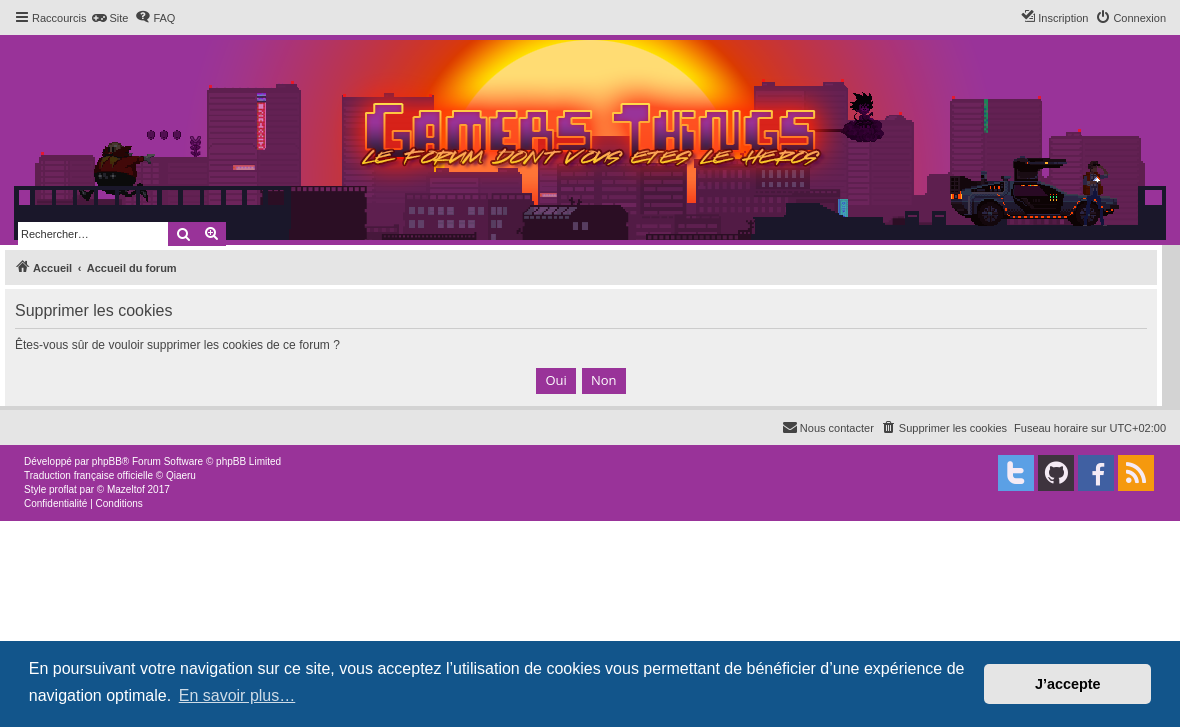 The width and height of the screenshot is (1180, 727). I want to click on phpBB, so click(107, 461).